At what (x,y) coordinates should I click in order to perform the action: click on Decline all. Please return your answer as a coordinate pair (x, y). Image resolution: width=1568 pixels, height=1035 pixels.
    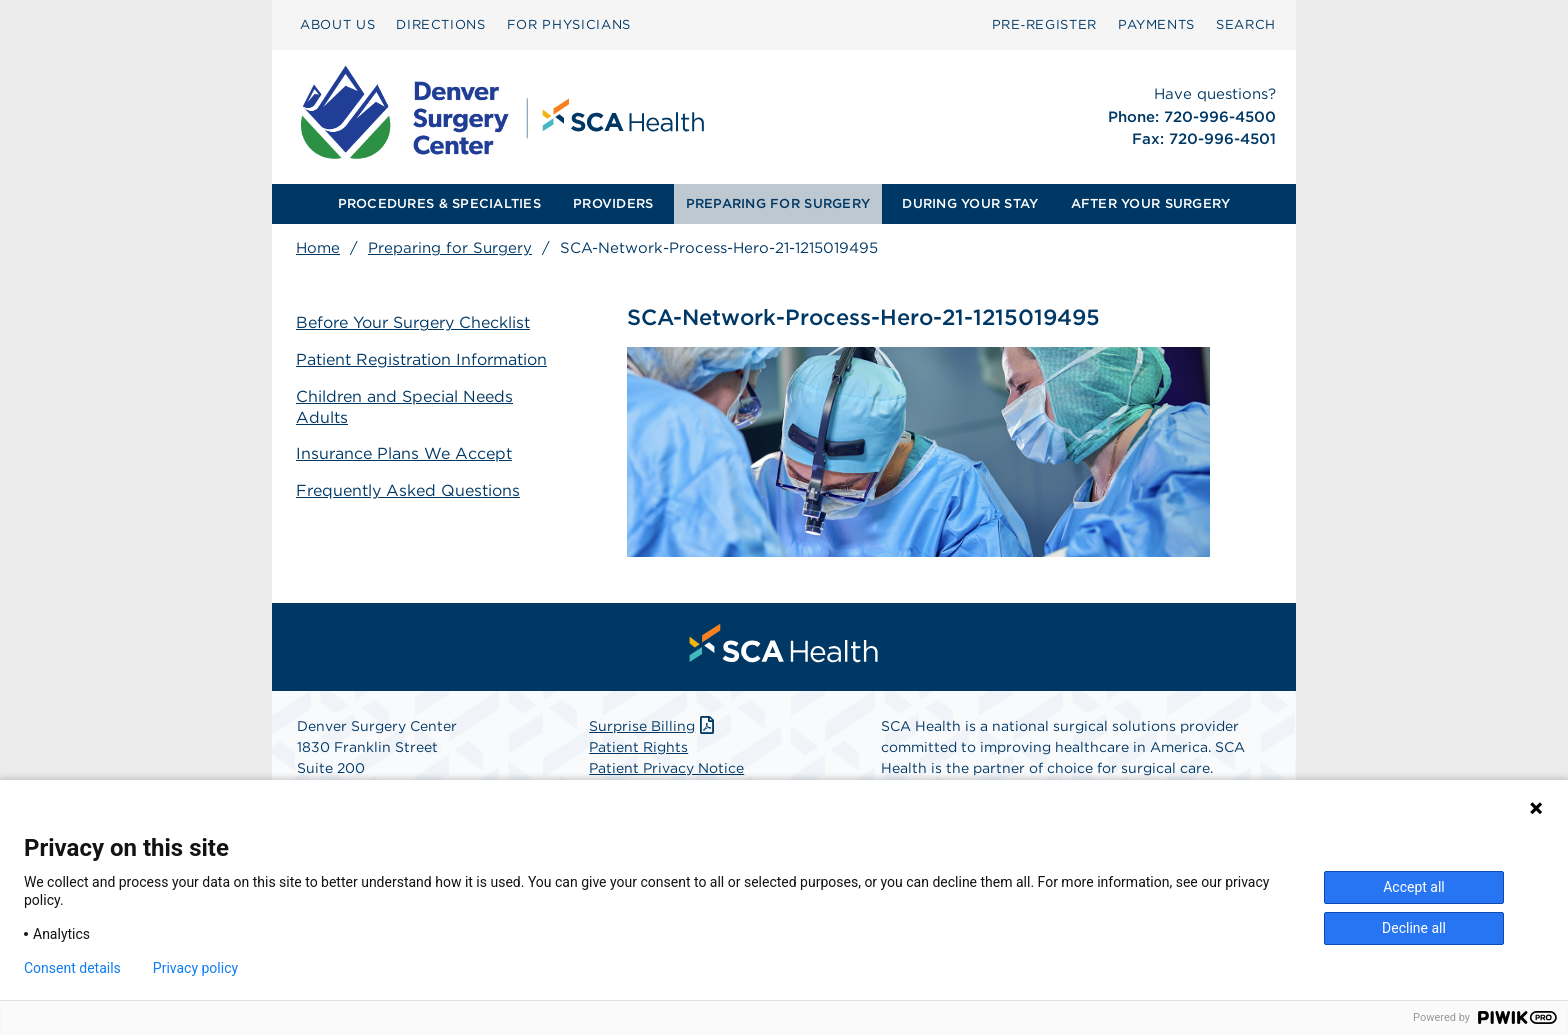
    Looking at the image, I should click on (1414, 928).